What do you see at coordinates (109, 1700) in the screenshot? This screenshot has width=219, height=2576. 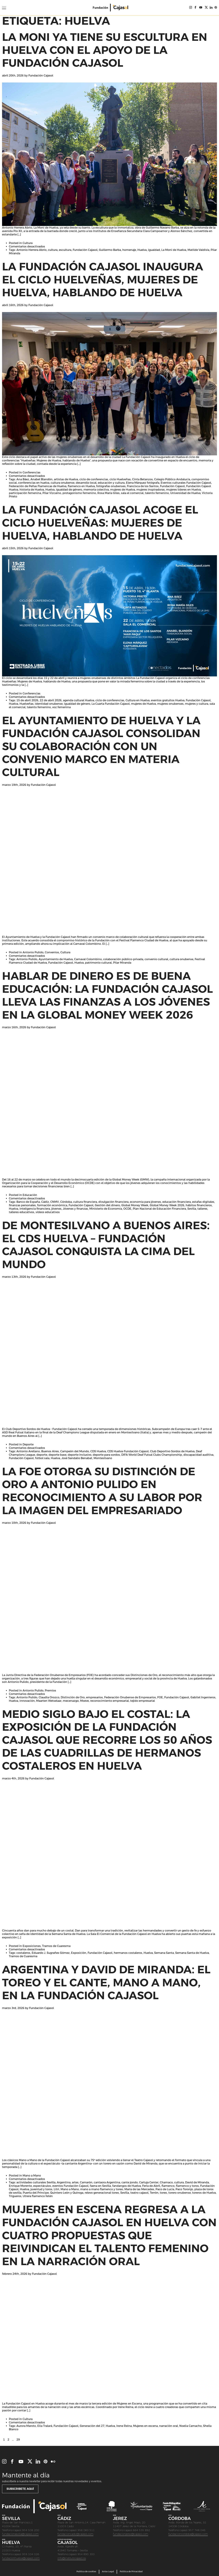 I see `reconocimiento empresarial` at bounding box center [109, 1700].